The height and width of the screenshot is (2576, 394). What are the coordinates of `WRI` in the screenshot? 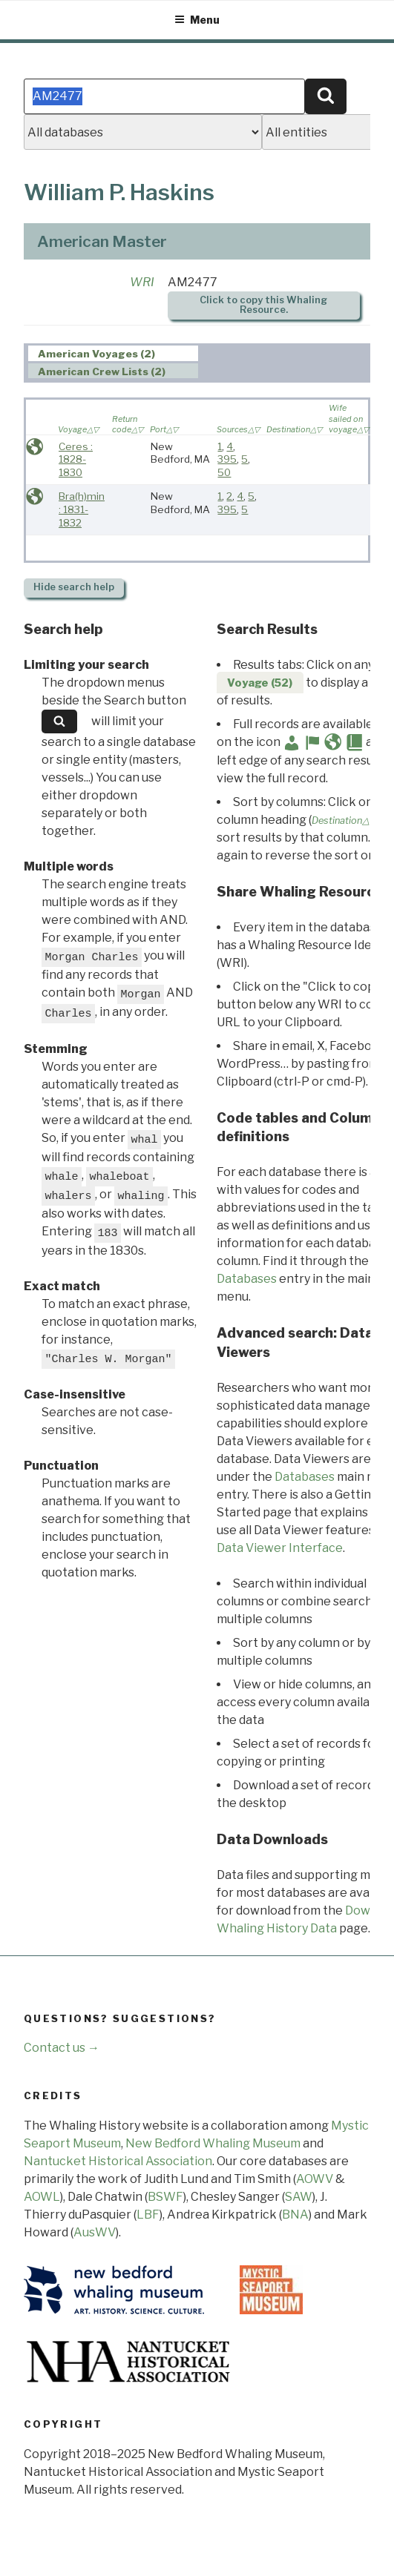 It's located at (142, 282).